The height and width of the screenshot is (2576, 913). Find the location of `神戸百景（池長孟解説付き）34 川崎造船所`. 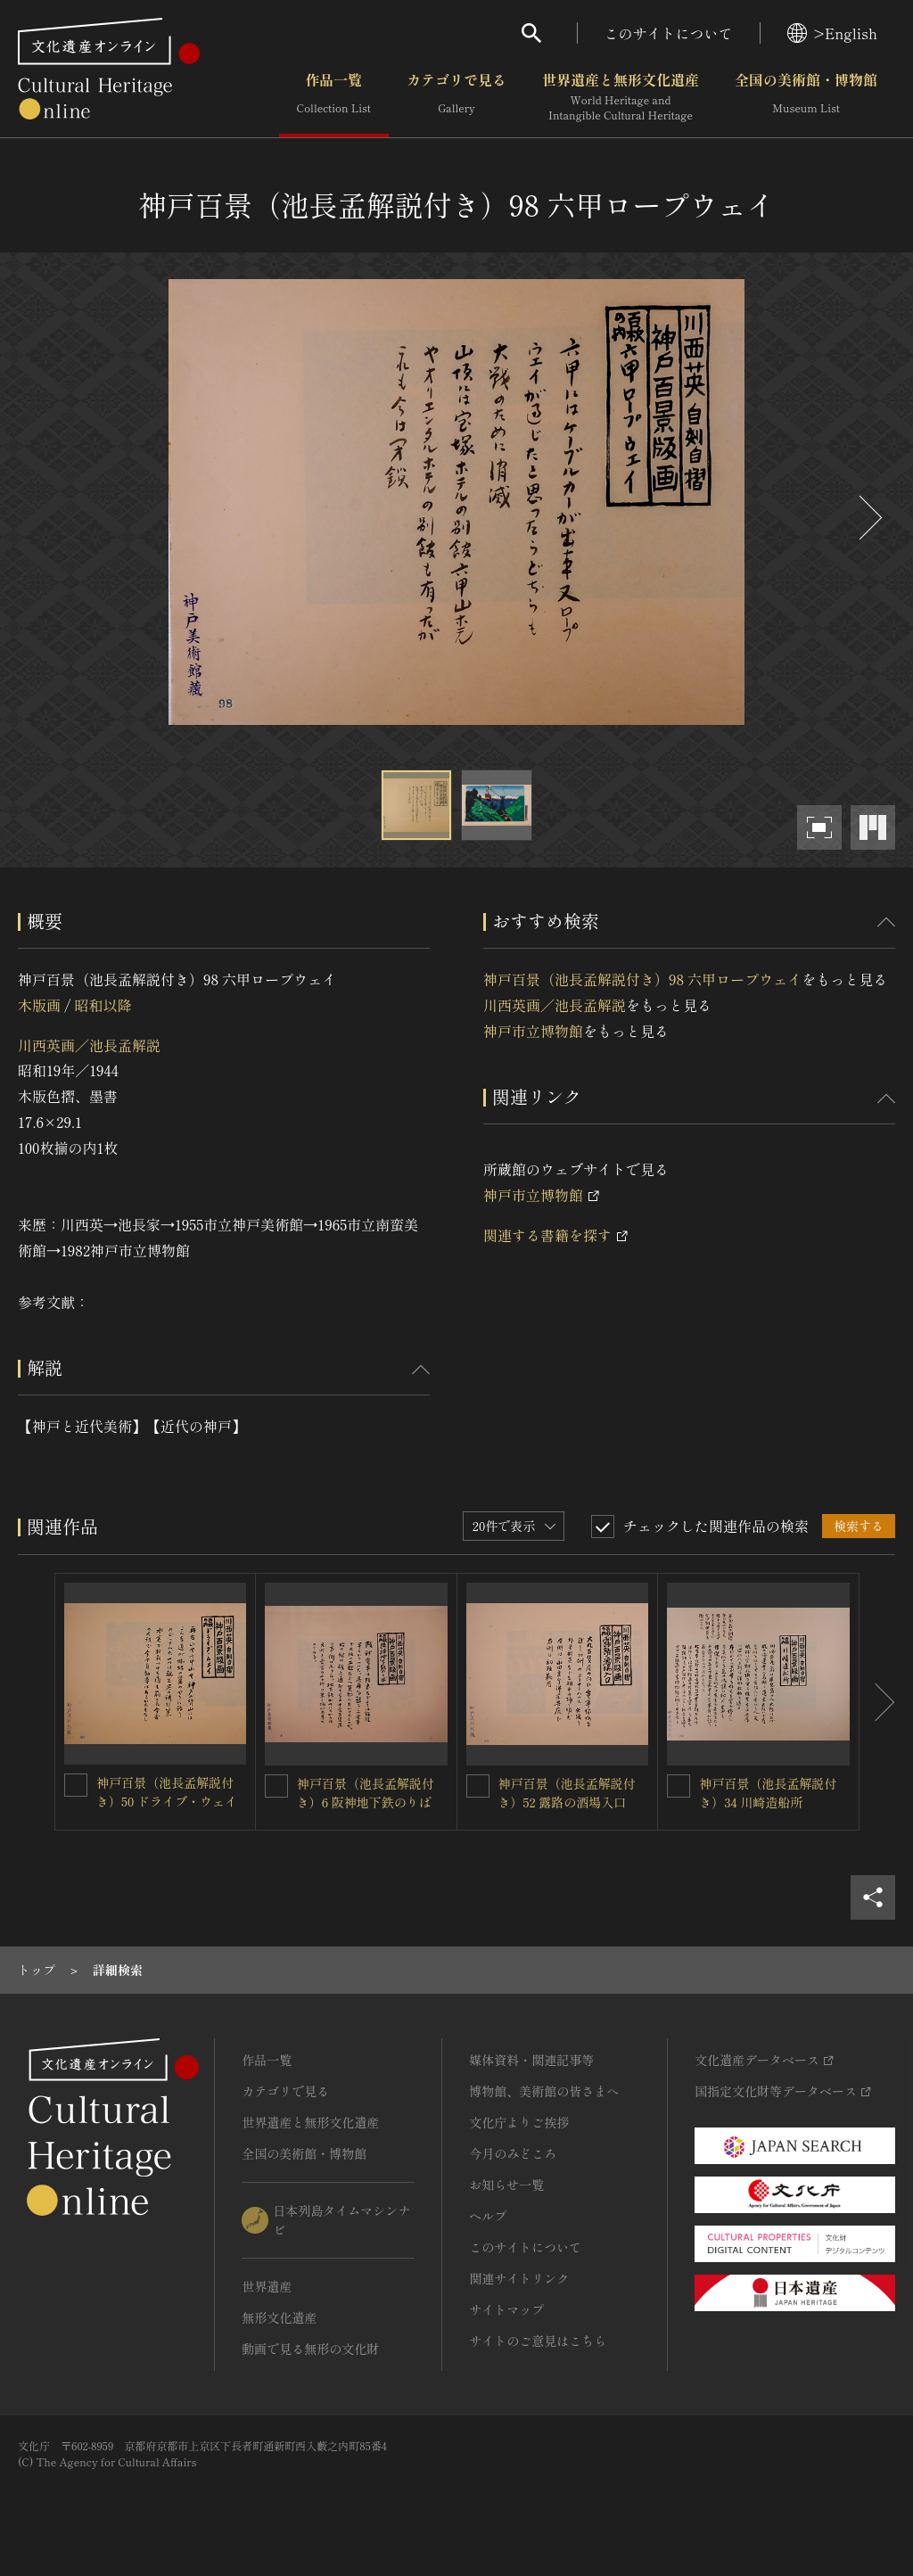

神戸百景（池長孟解説付き）34 川崎造船所 is located at coordinates (767, 1792).